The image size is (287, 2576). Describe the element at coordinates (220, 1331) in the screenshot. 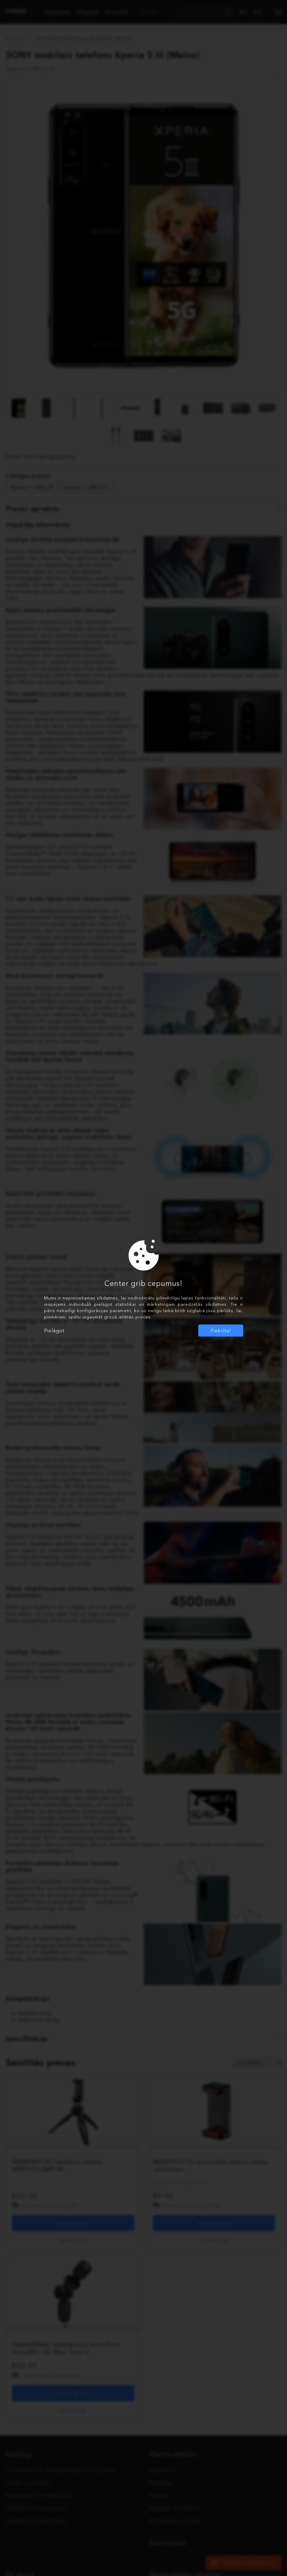

I see `Piekrītu!` at that location.